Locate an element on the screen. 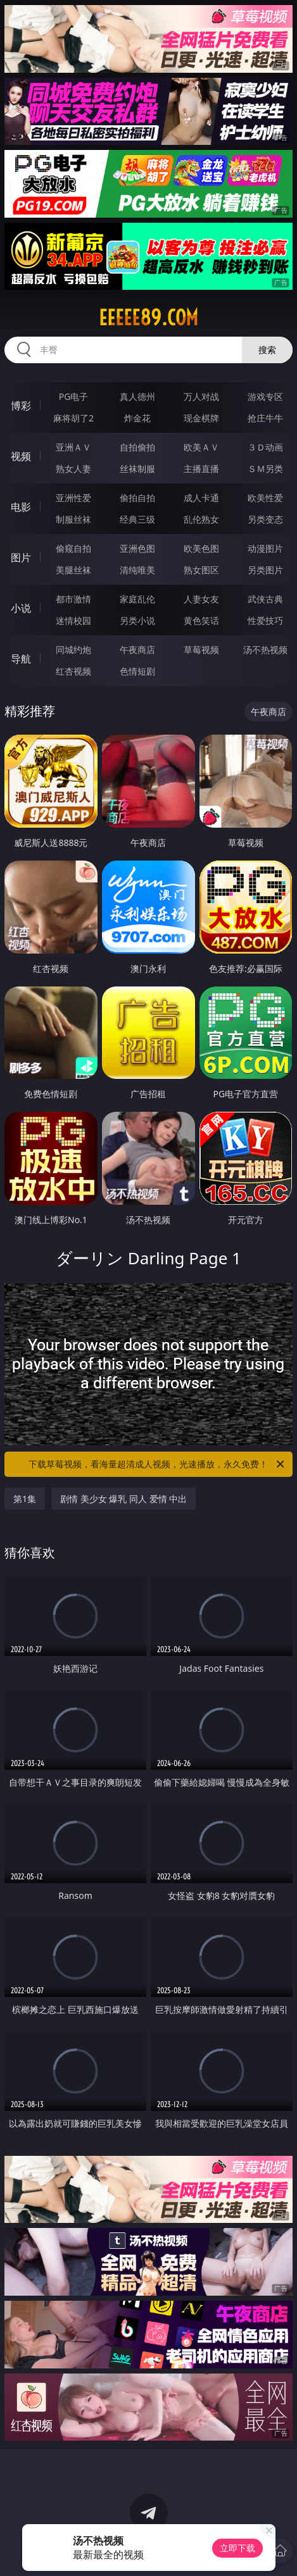 This screenshot has height=2576, width=297. 主播直播 is located at coordinates (201, 469).